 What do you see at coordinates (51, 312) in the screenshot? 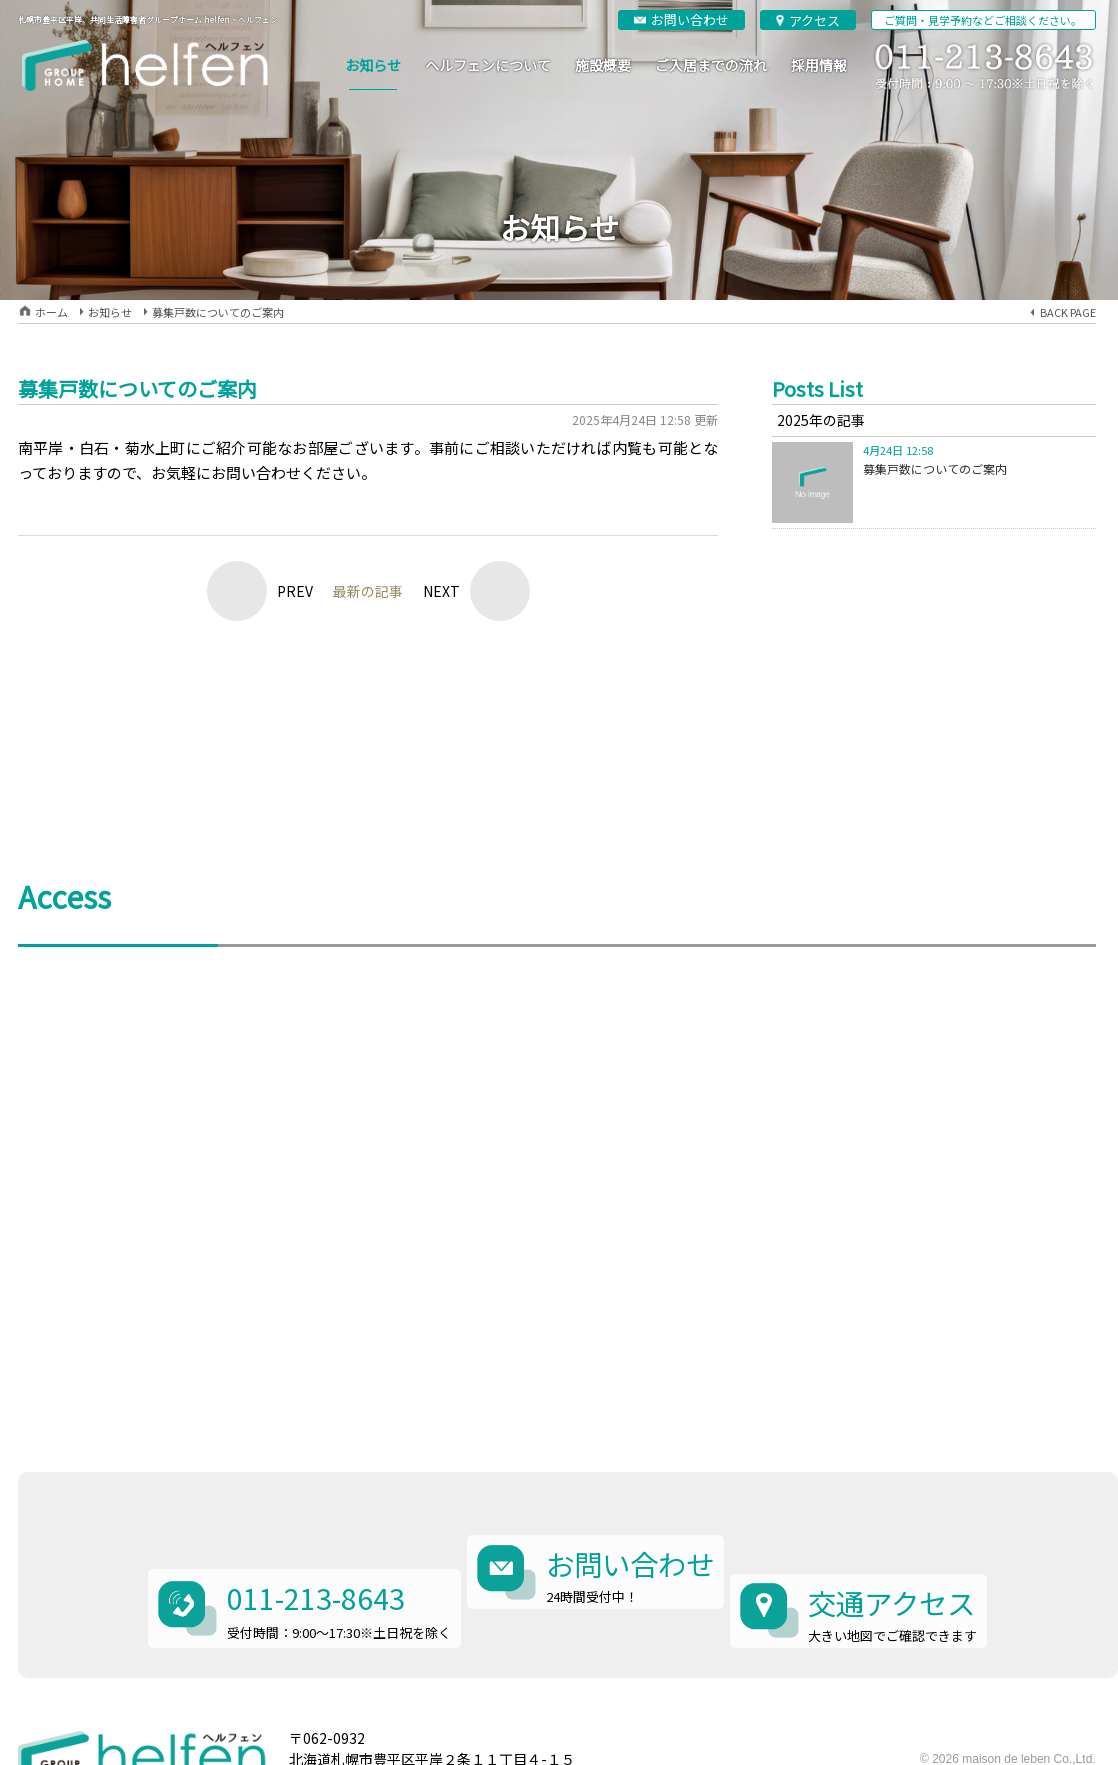
I see `ホーム` at bounding box center [51, 312].